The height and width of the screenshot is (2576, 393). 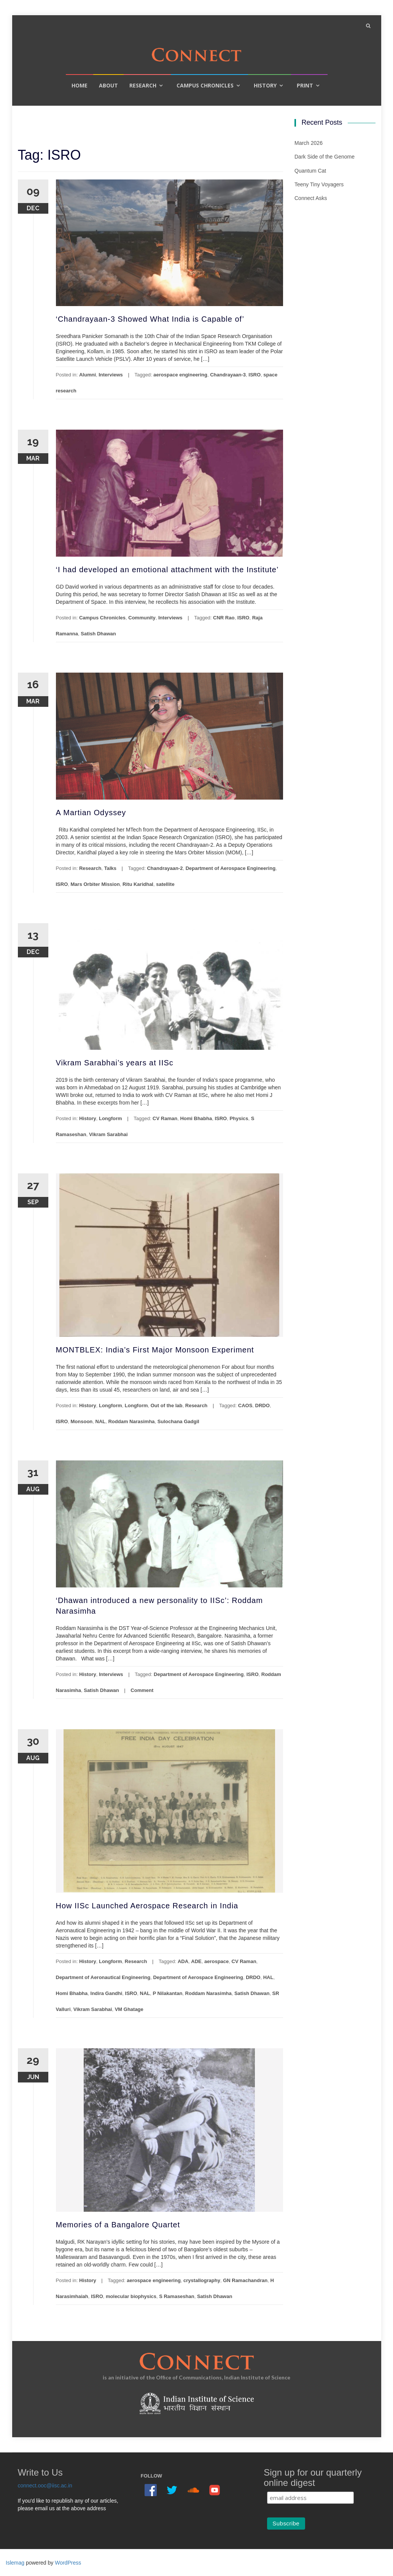 I want to click on Department of Aerospace Engineering, so click(x=230, y=868).